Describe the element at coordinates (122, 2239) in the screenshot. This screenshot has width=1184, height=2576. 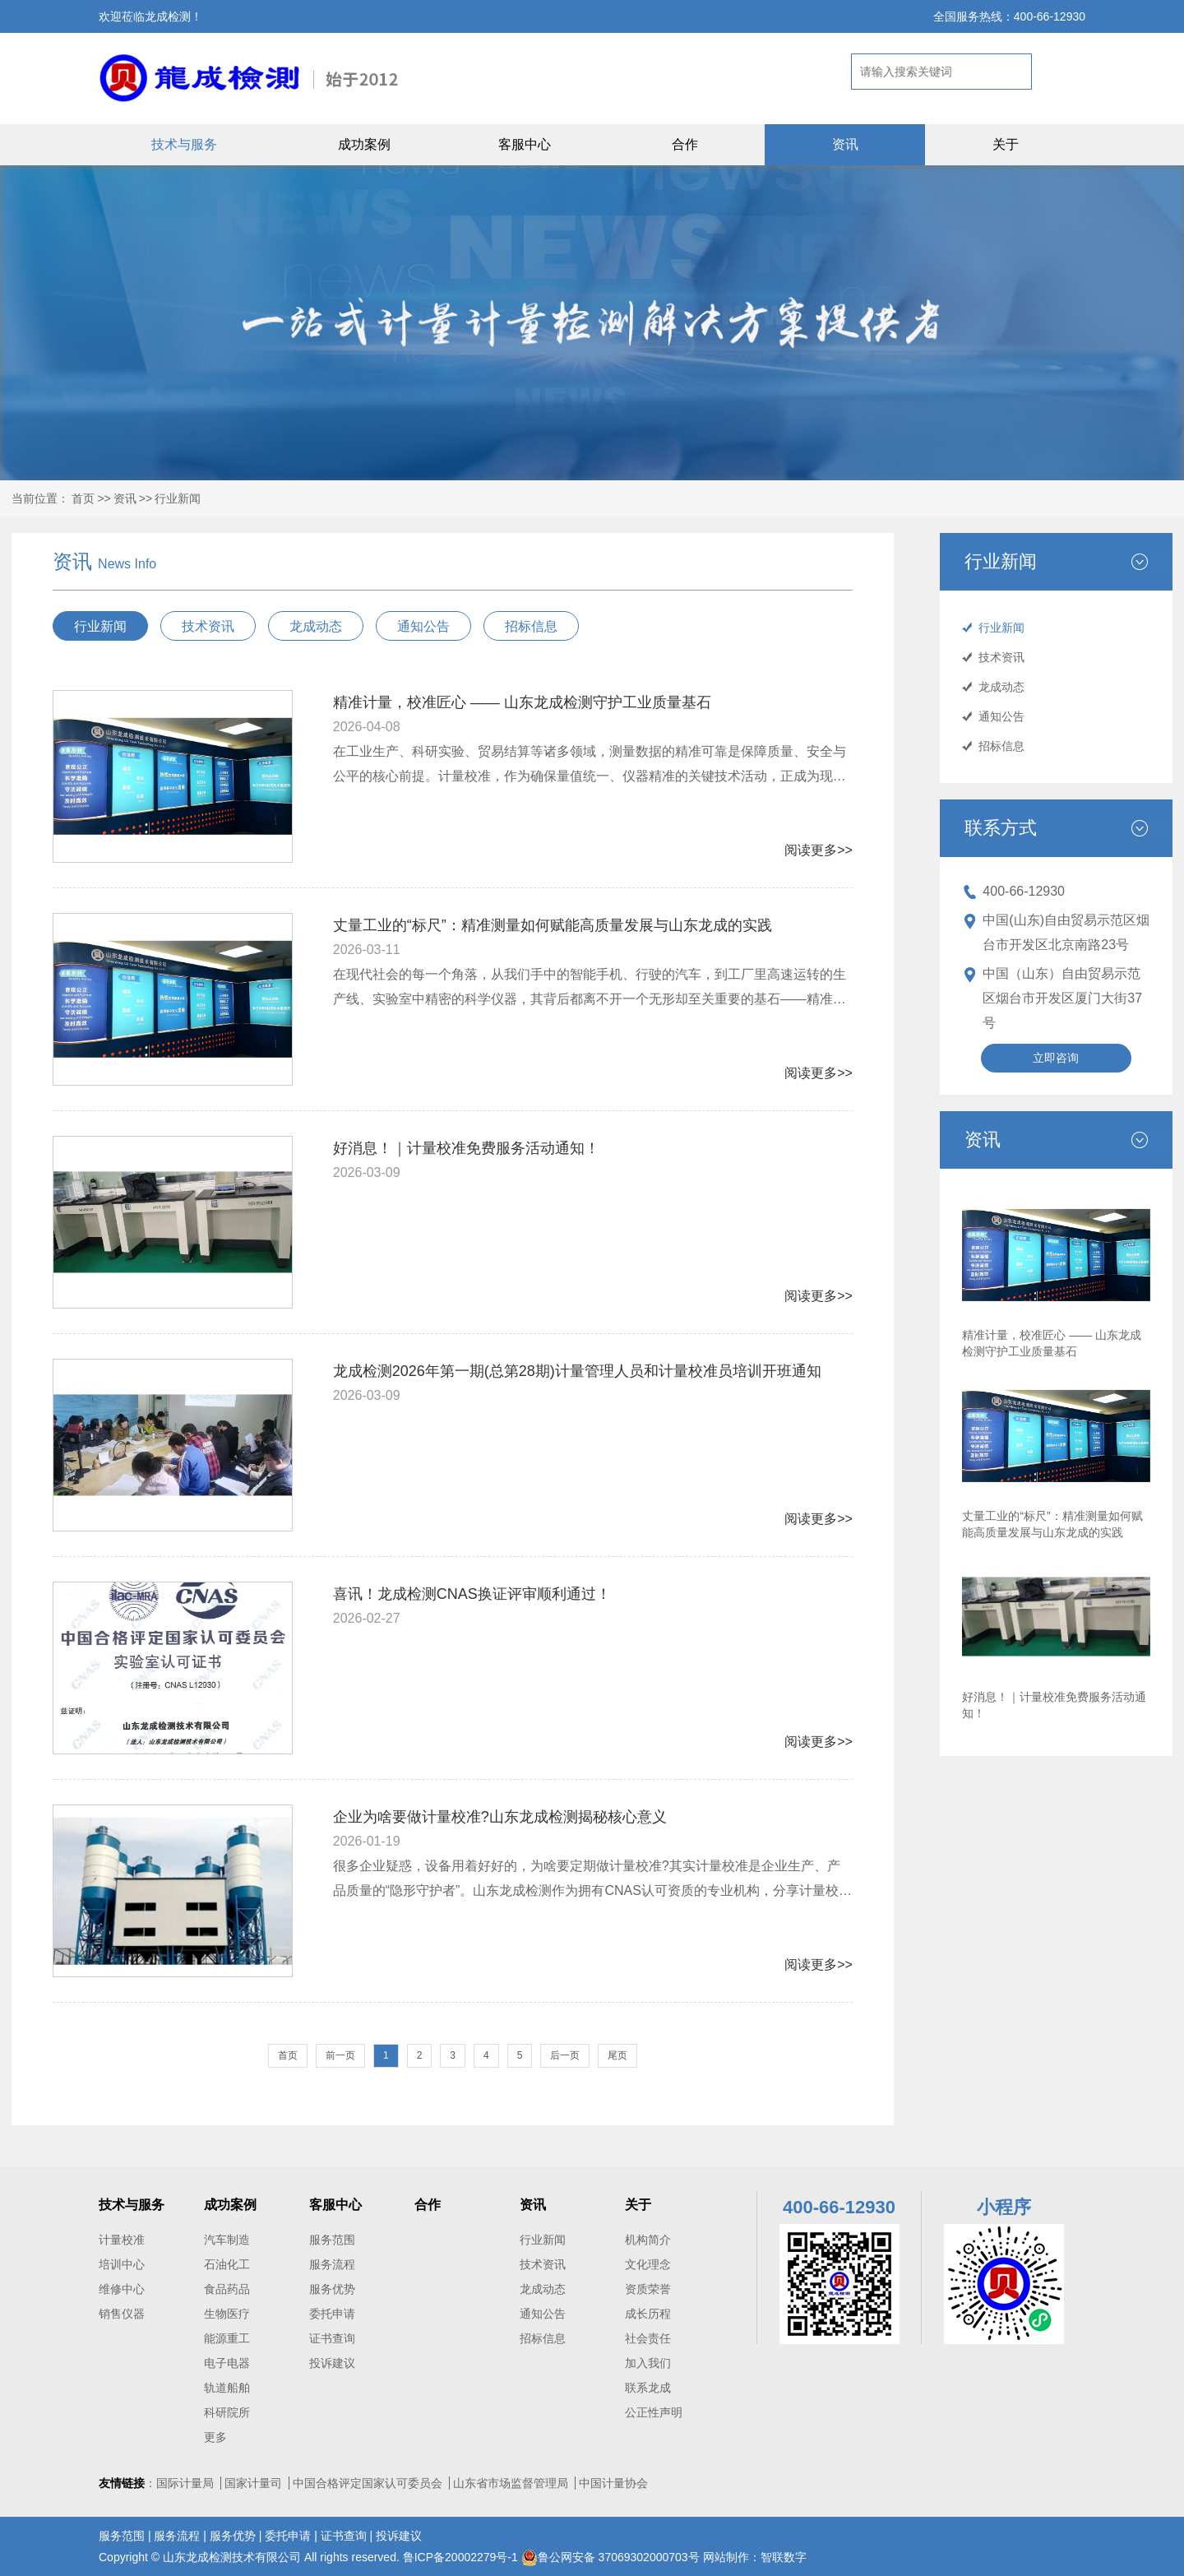
I see `计量校准` at that location.